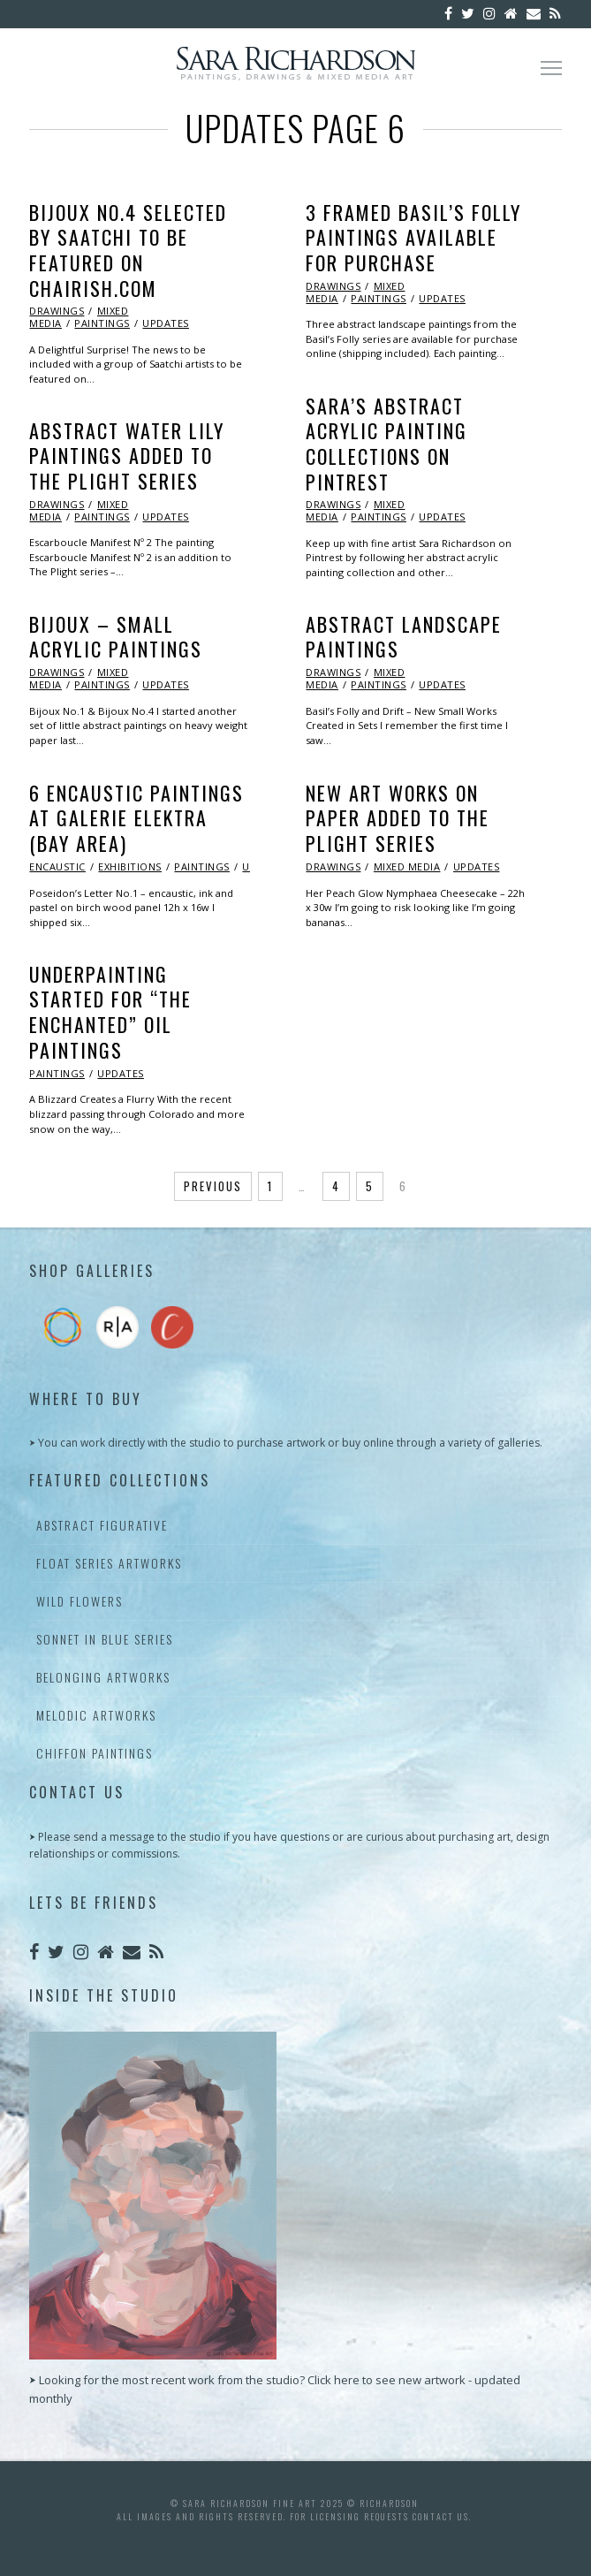  I want to click on Drawings, so click(56, 310).